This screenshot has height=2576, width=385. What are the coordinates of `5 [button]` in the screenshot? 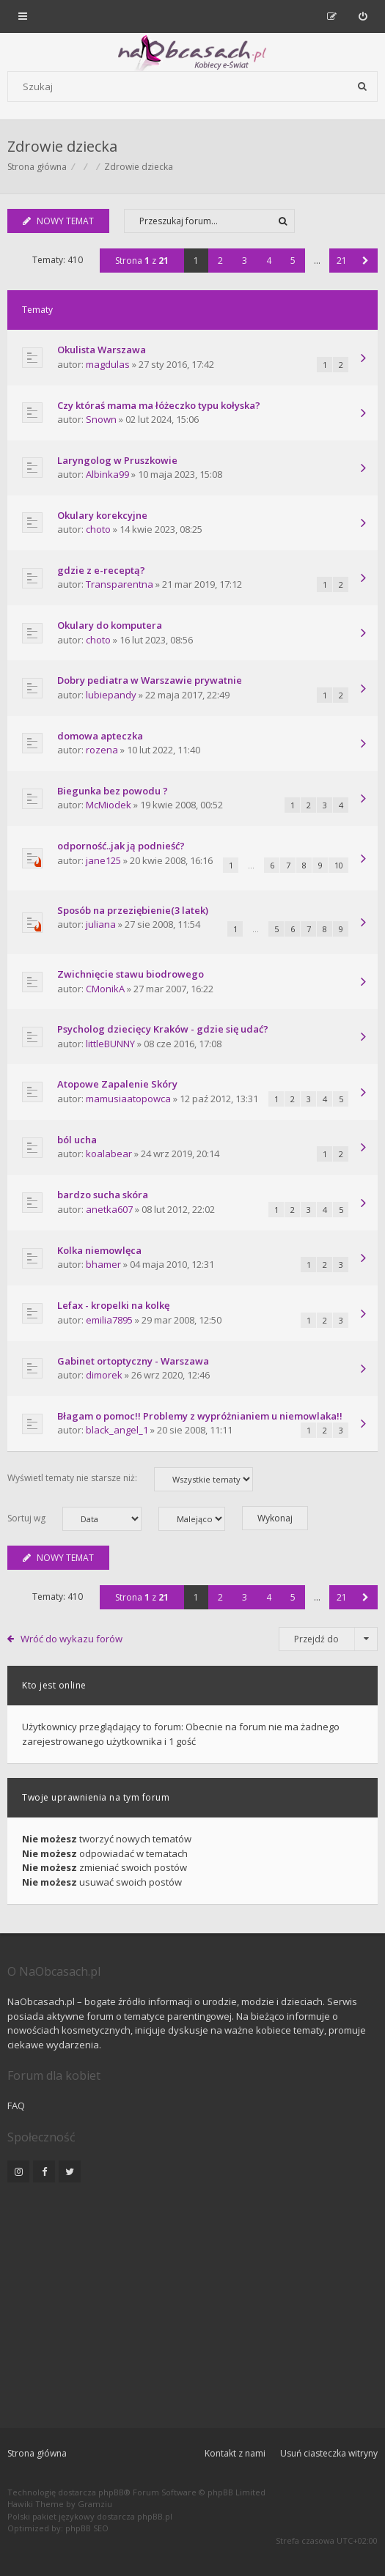 It's located at (293, 260).